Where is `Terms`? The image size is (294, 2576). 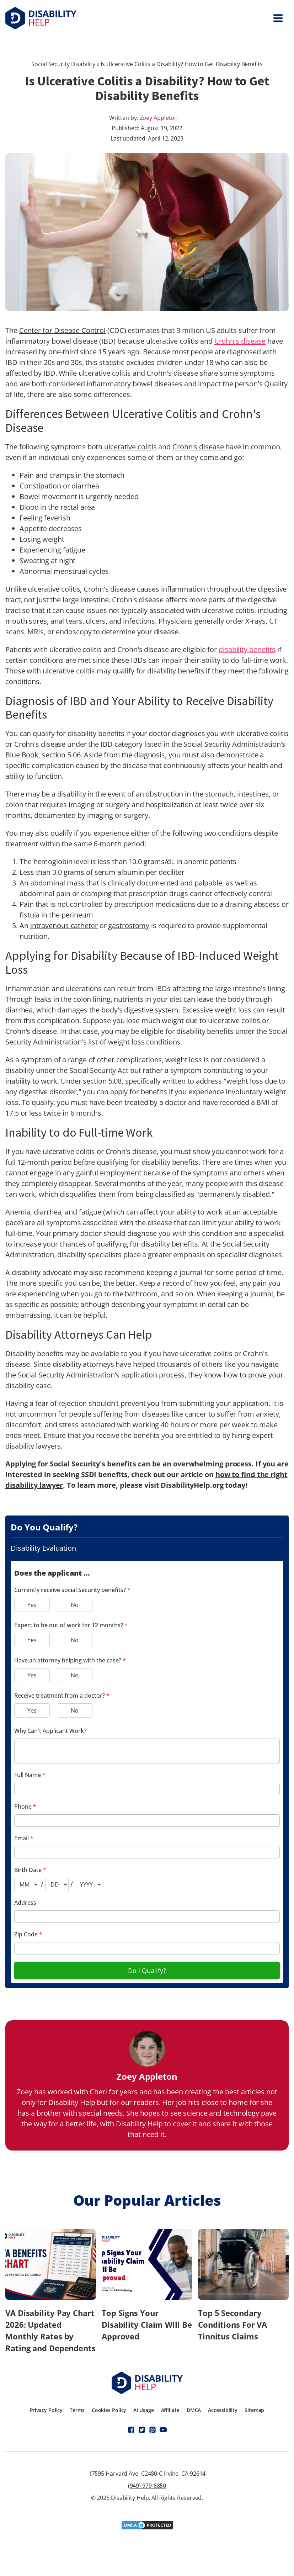
Terms is located at coordinates (77, 2410).